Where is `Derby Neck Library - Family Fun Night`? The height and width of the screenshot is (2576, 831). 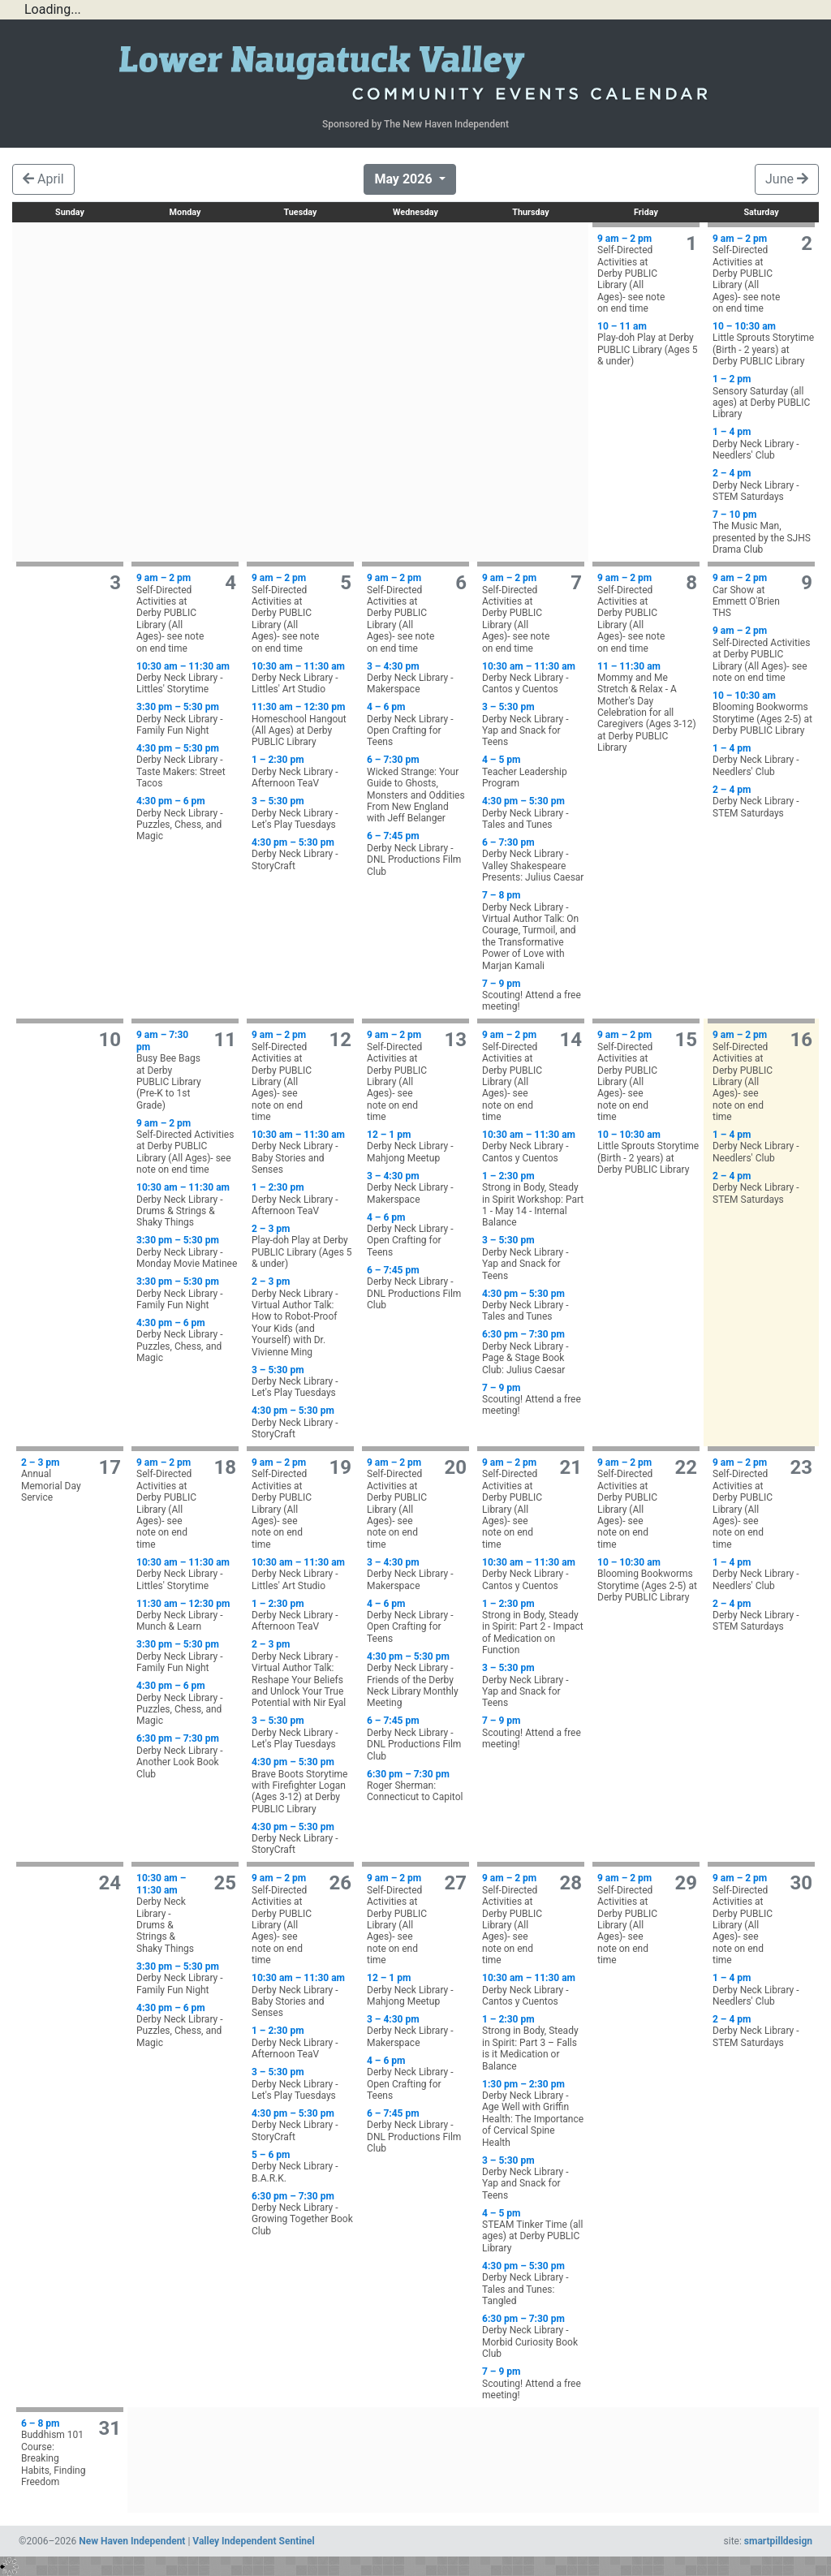
Derby Neck Library - Family Fun Night is located at coordinates (187, 718).